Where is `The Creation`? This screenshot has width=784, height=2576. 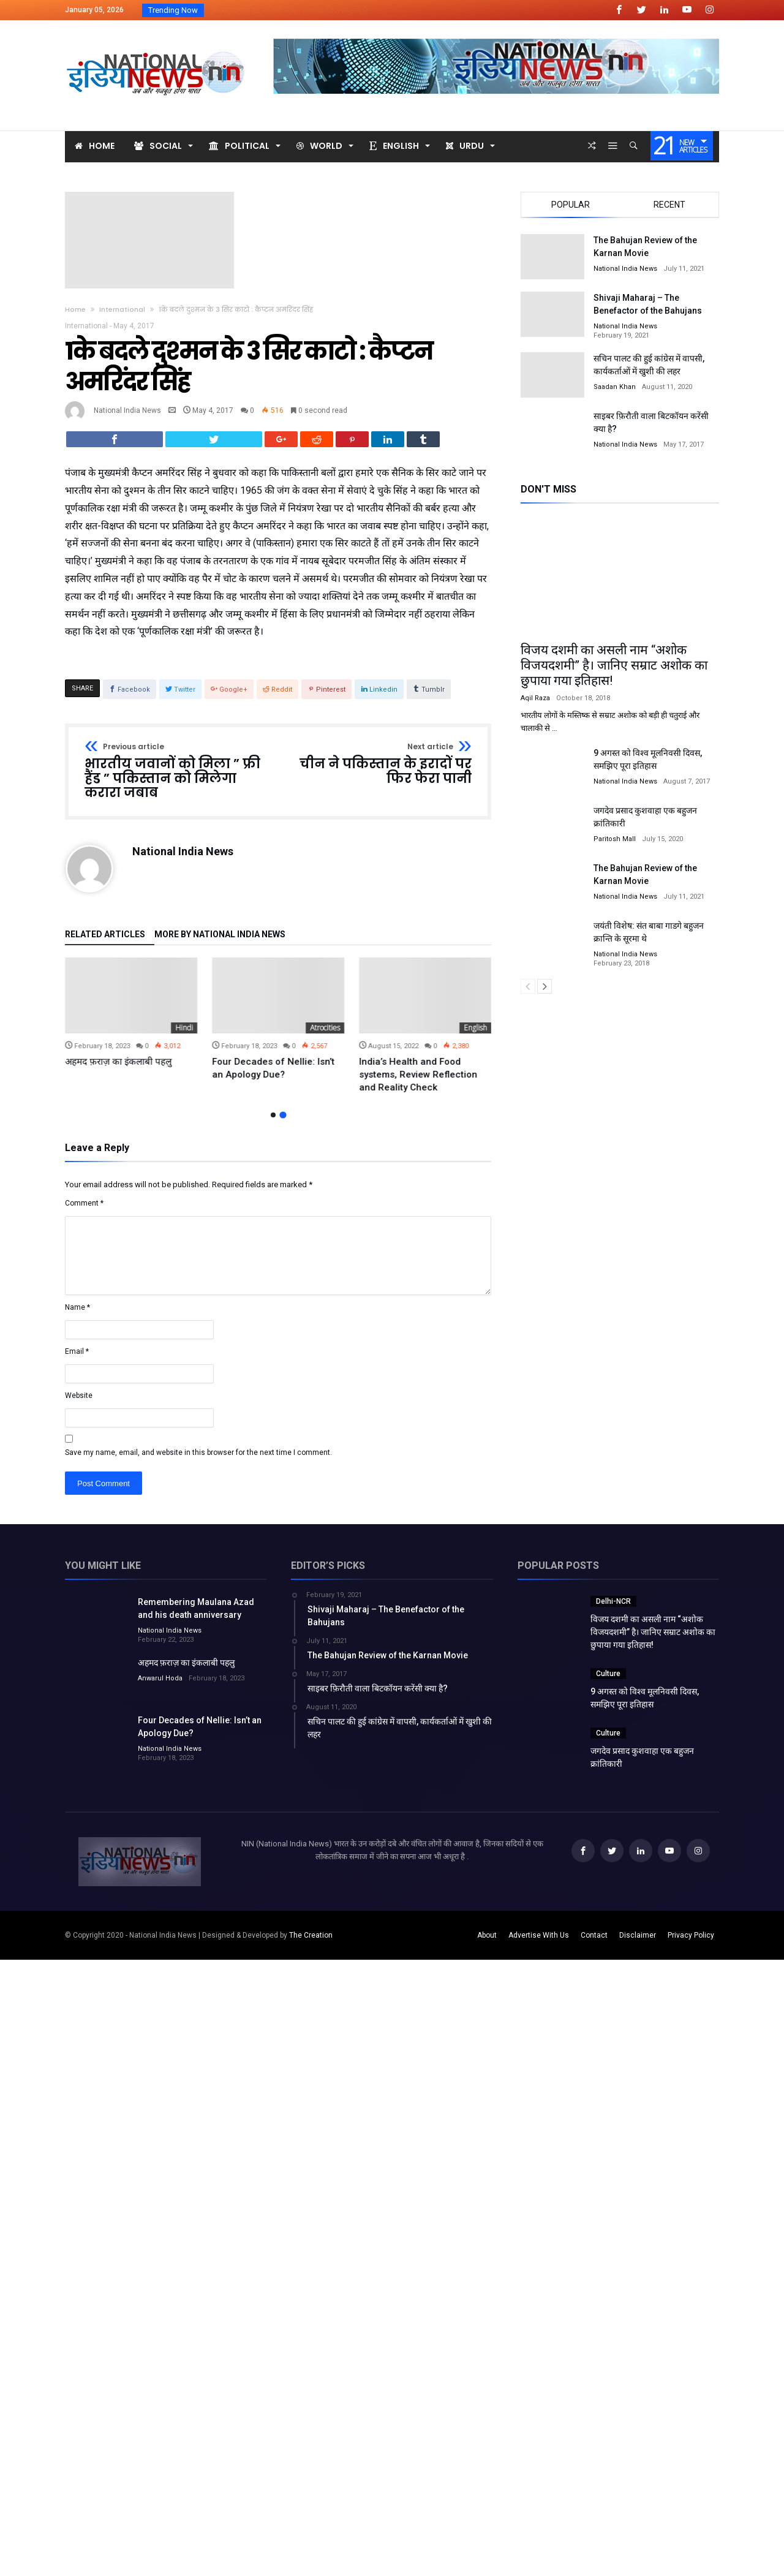 The Creation is located at coordinates (311, 1944).